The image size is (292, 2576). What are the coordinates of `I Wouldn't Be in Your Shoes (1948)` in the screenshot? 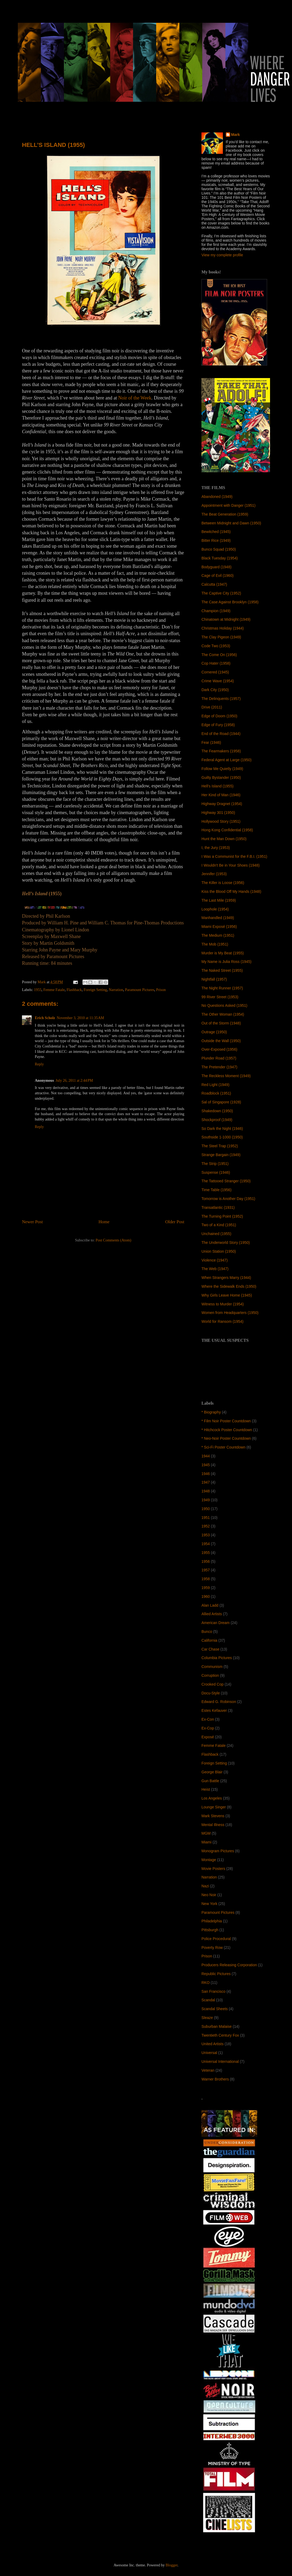 It's located at (230, 865).